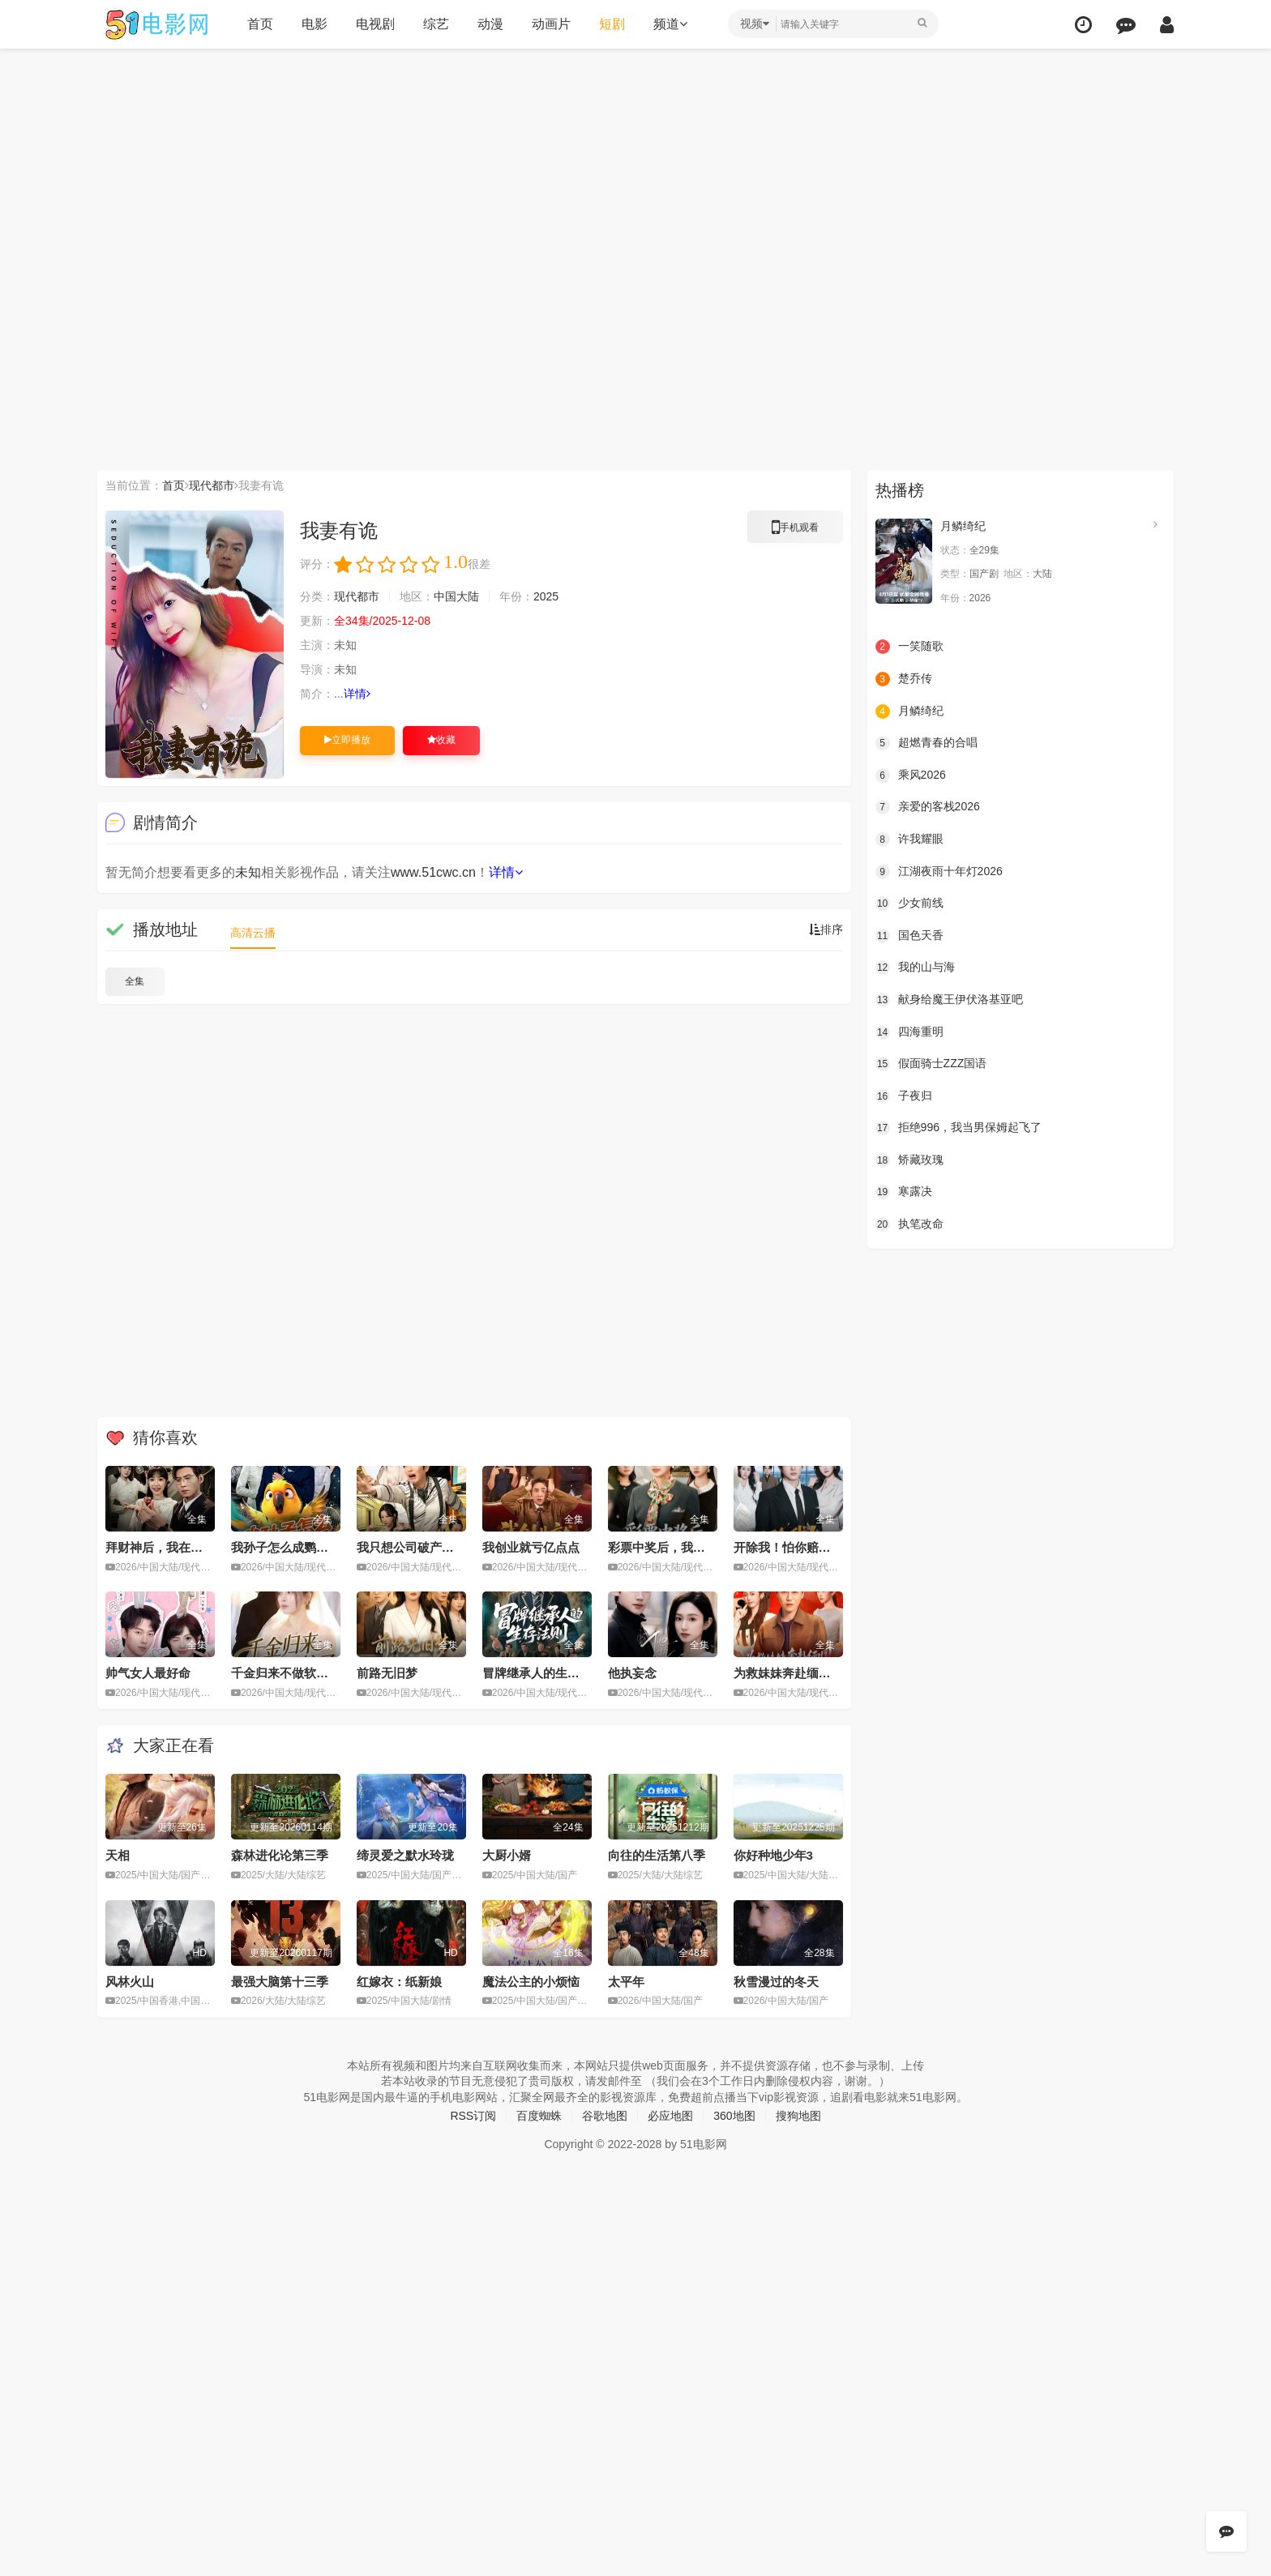 The height and width of the screenshot is (2576, 1271). Describe the element at coordinates (543, 1673) in the screenshot. I see `冒牌继承人的生存法则` at that location.